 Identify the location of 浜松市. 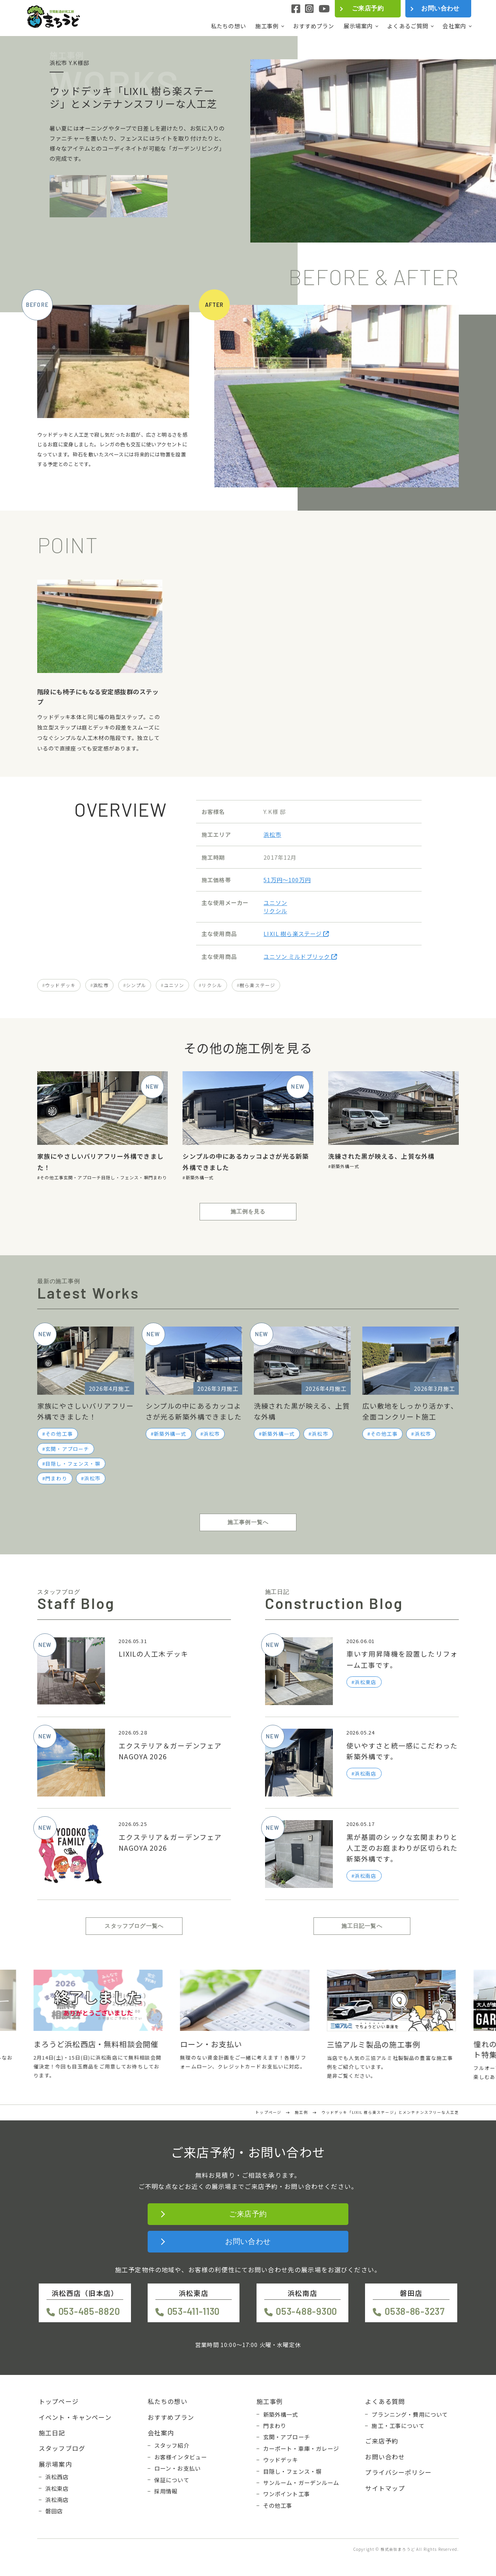
(272, 834).